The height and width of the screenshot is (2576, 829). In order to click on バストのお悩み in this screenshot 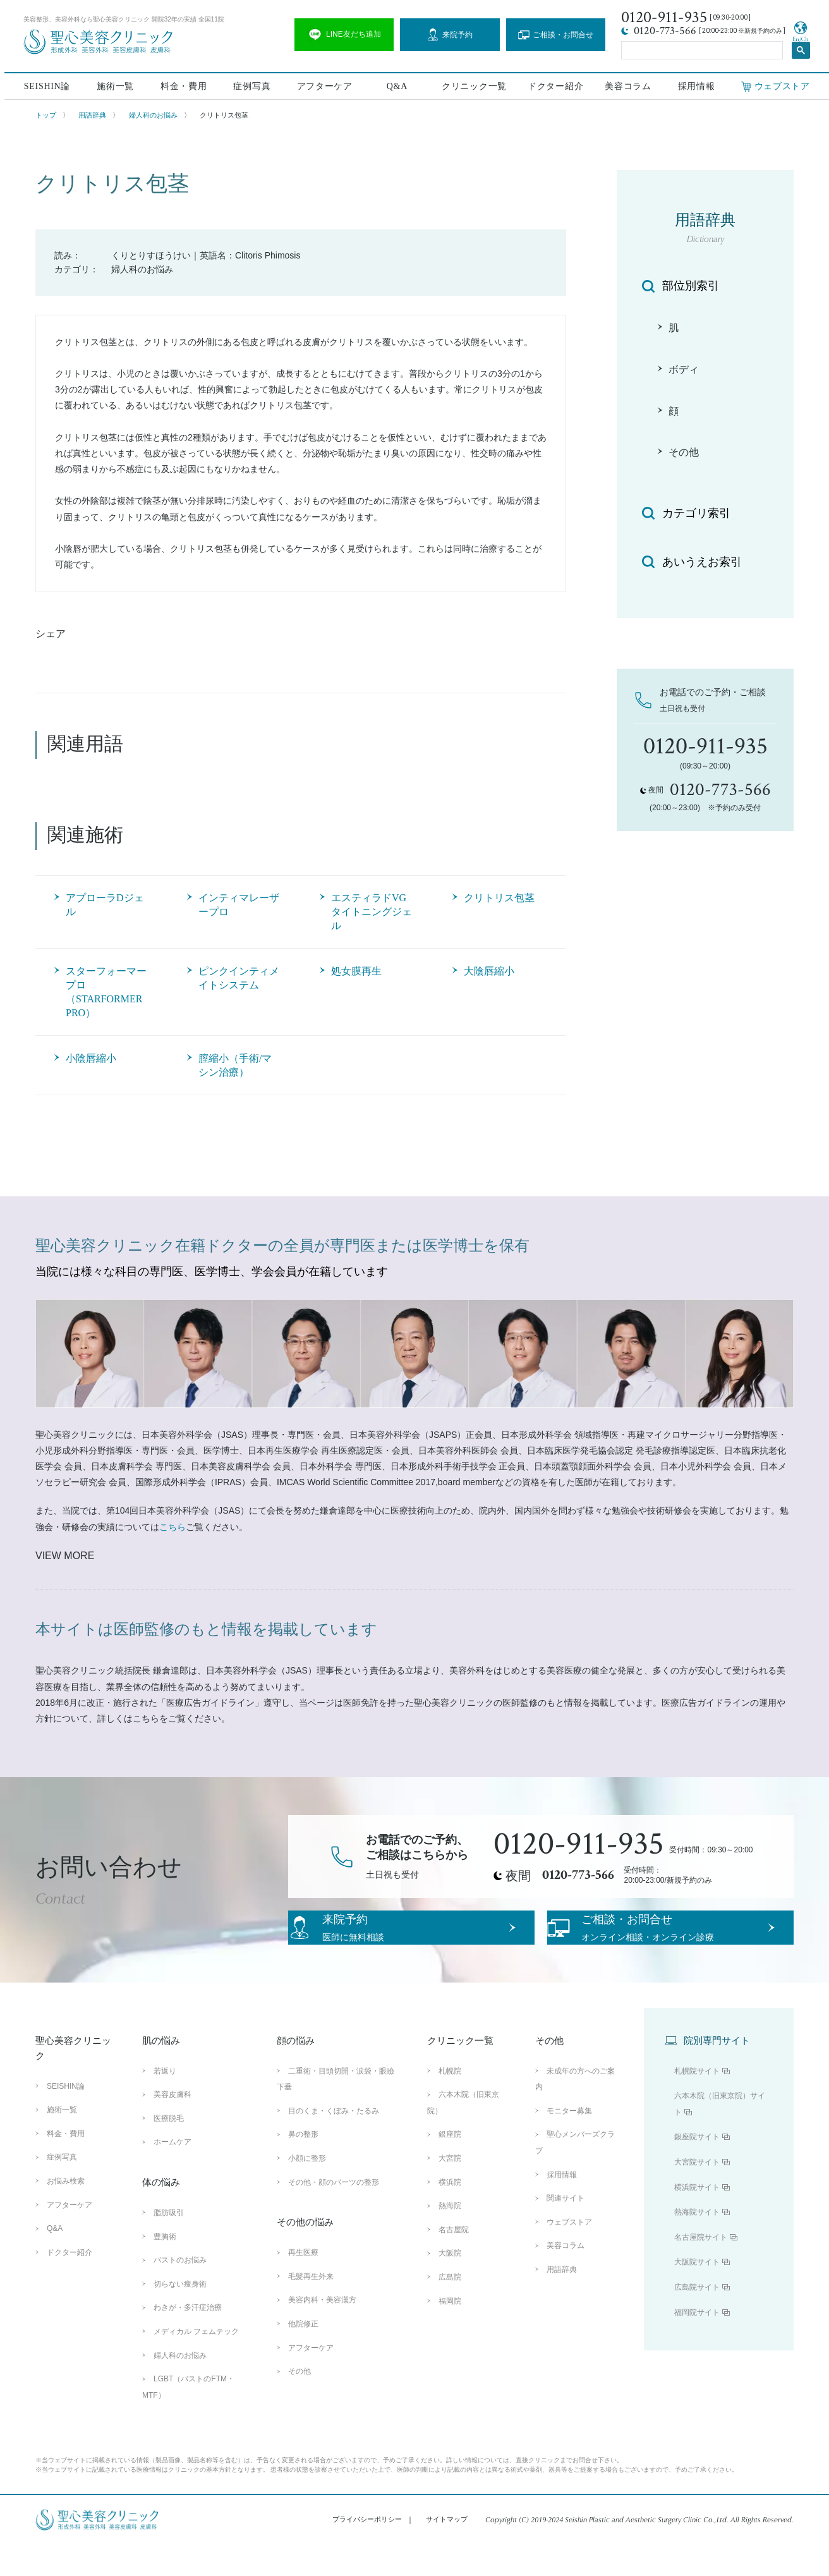, I will do `click(180, 2291)`.